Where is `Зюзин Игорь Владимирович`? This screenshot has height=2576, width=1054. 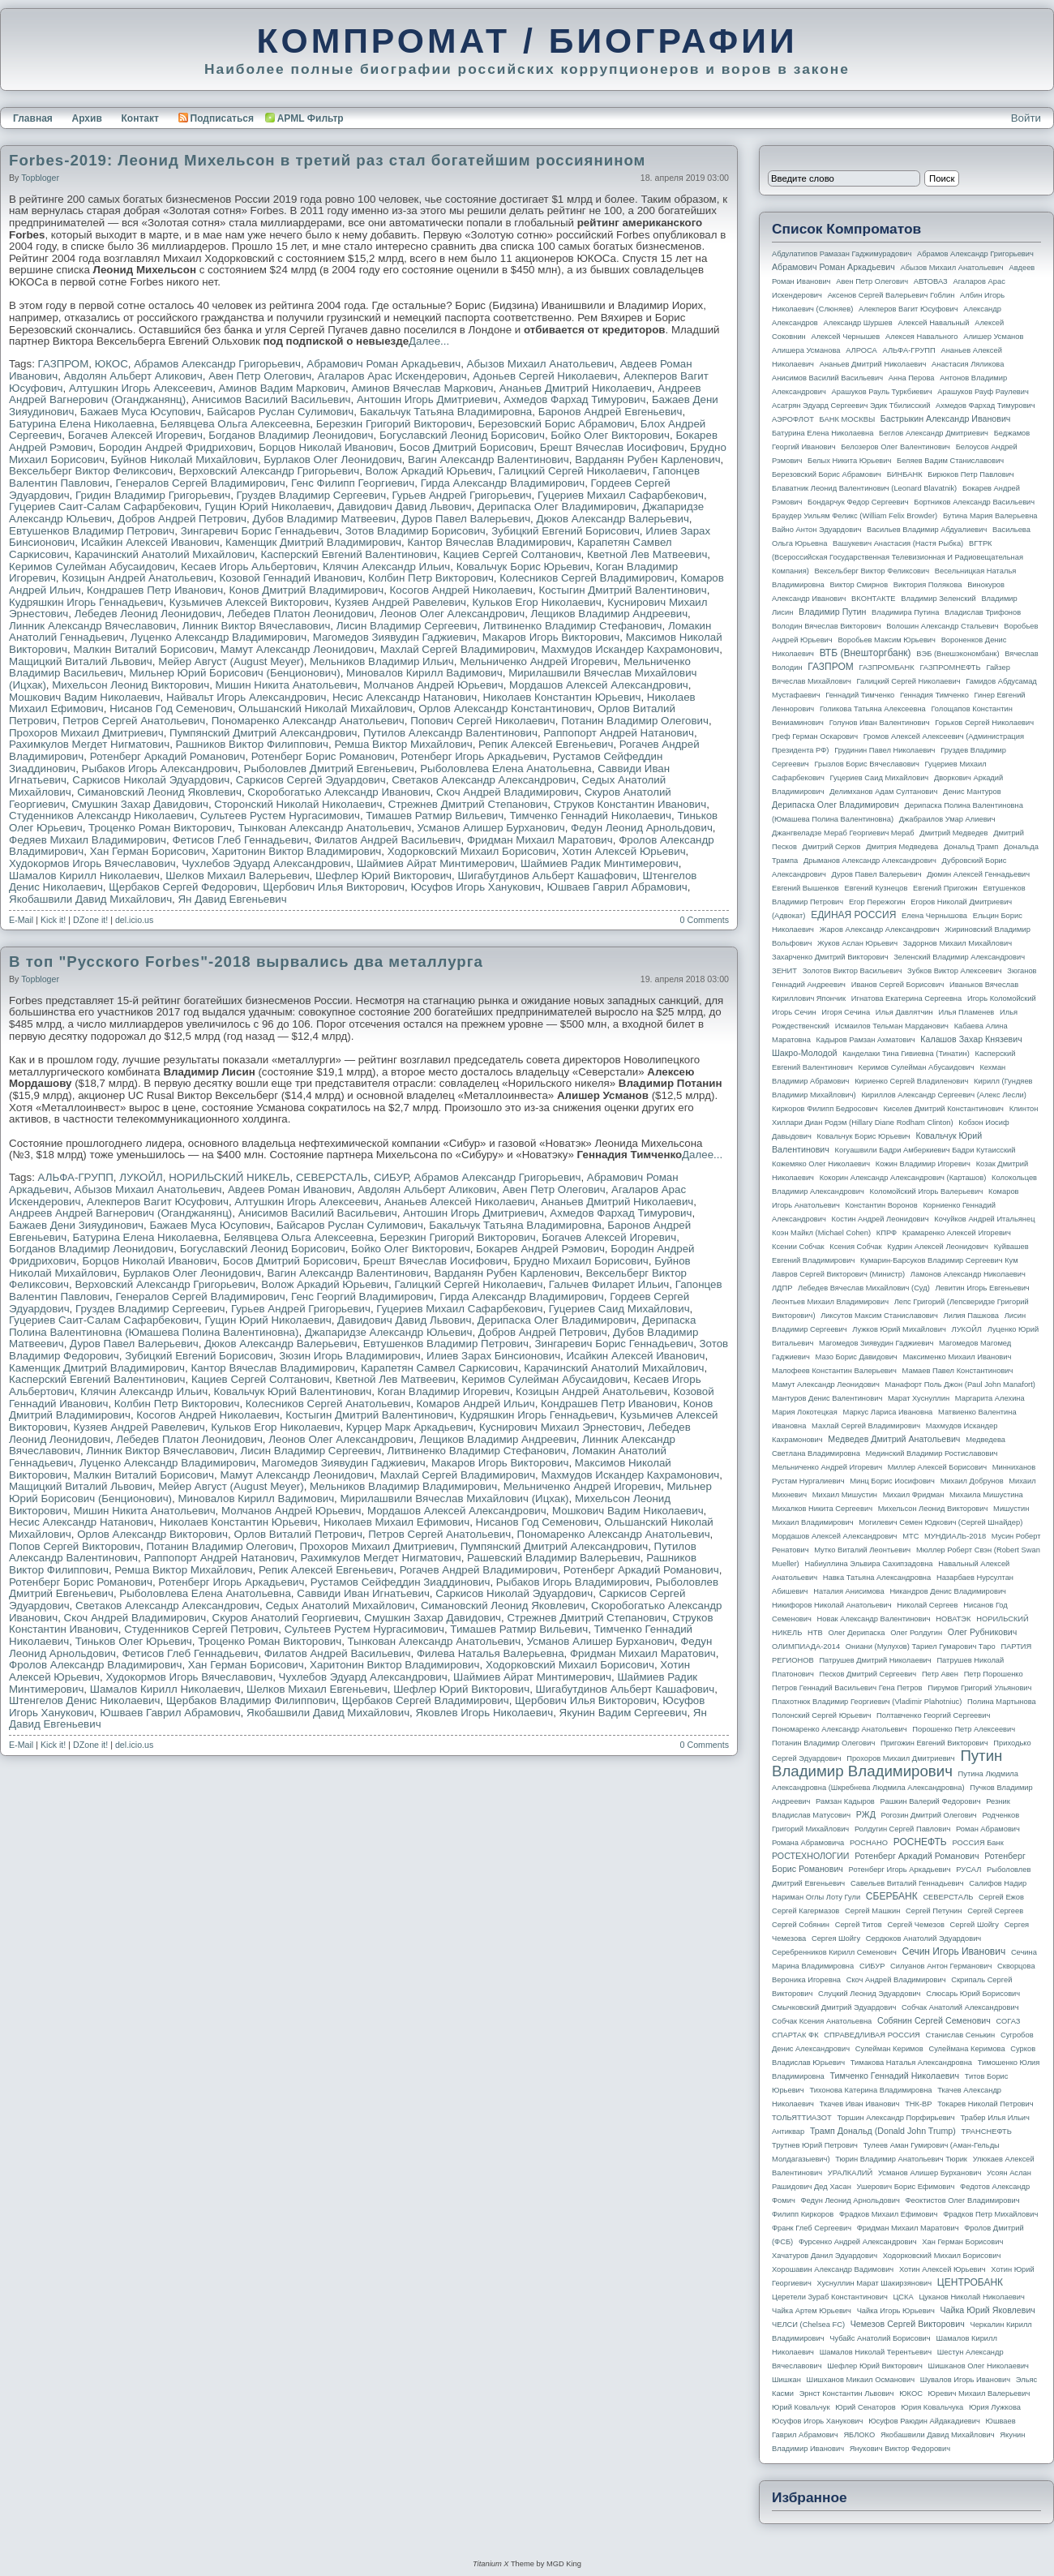
Зюзин Игорь Владимирович is located at coordinates (350, 1356).